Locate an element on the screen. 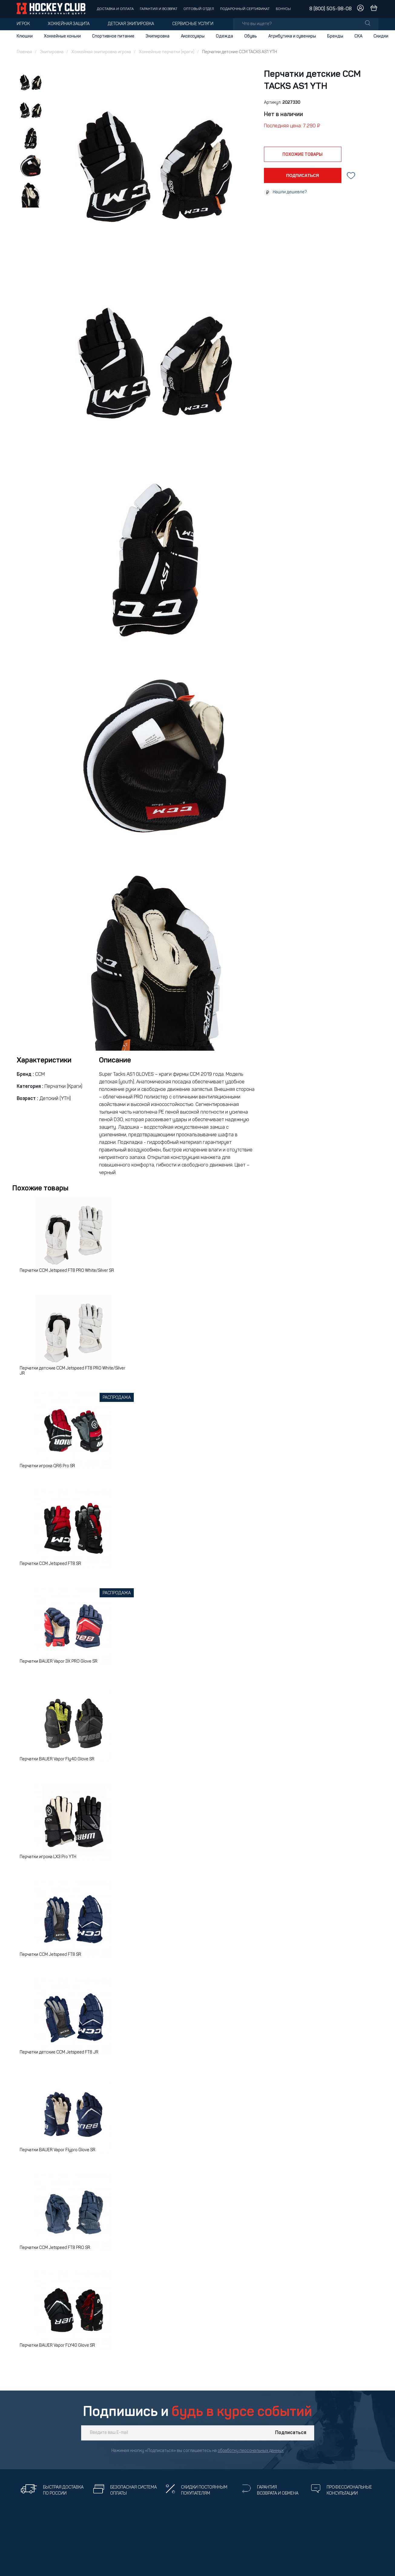 The width and height of the screenshot is (395, 2576). Сервисные услуги is located at coordinates (192, 24).